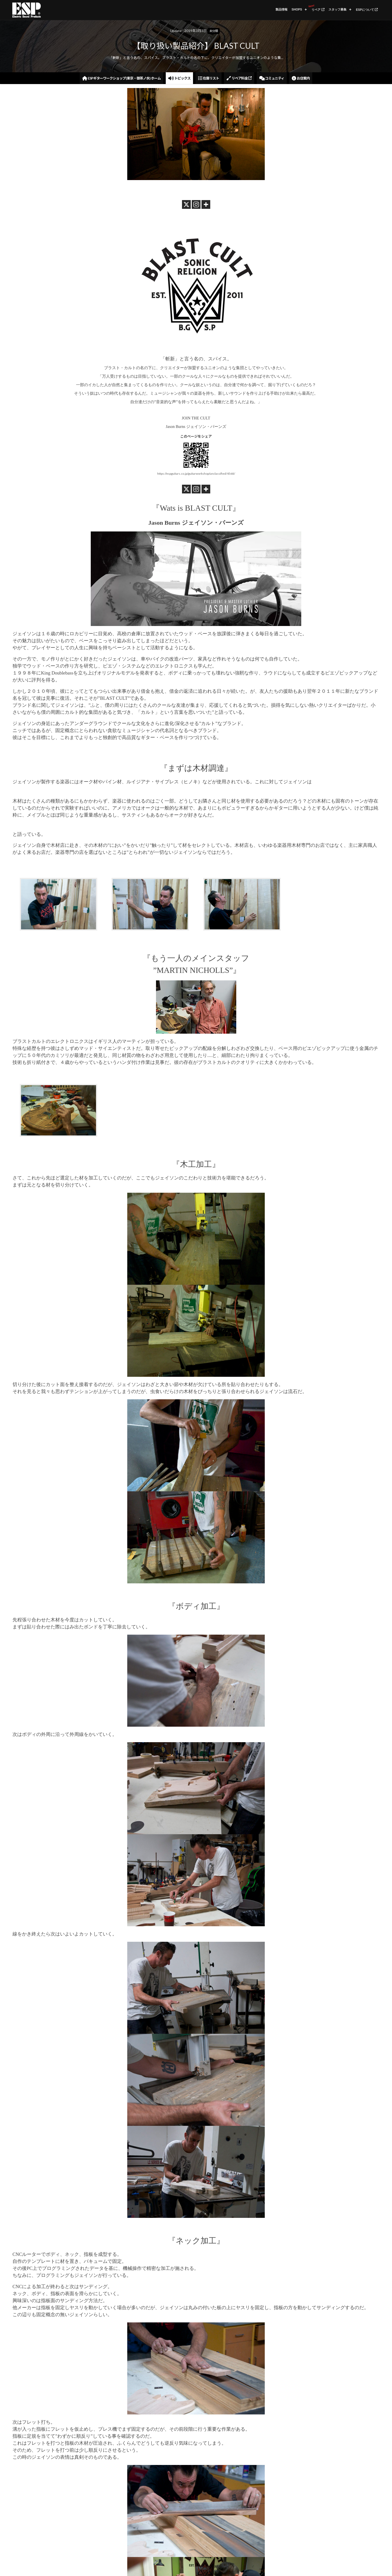  Describe the element at coordinates (301, 78) in the screenshot. I see `お店案内` at that location.